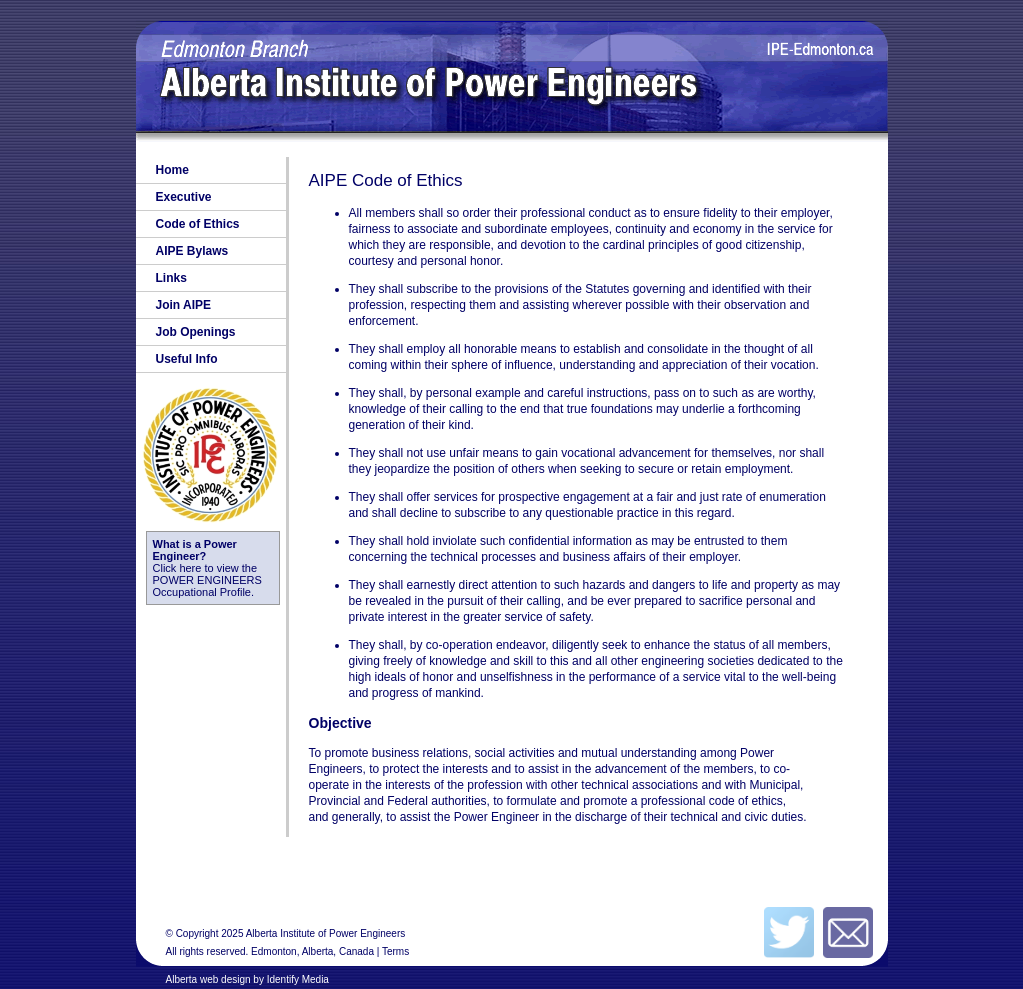 The width and height of the screenshot is (1023, 989). I want to click on Useful Info, so click(187, 359).